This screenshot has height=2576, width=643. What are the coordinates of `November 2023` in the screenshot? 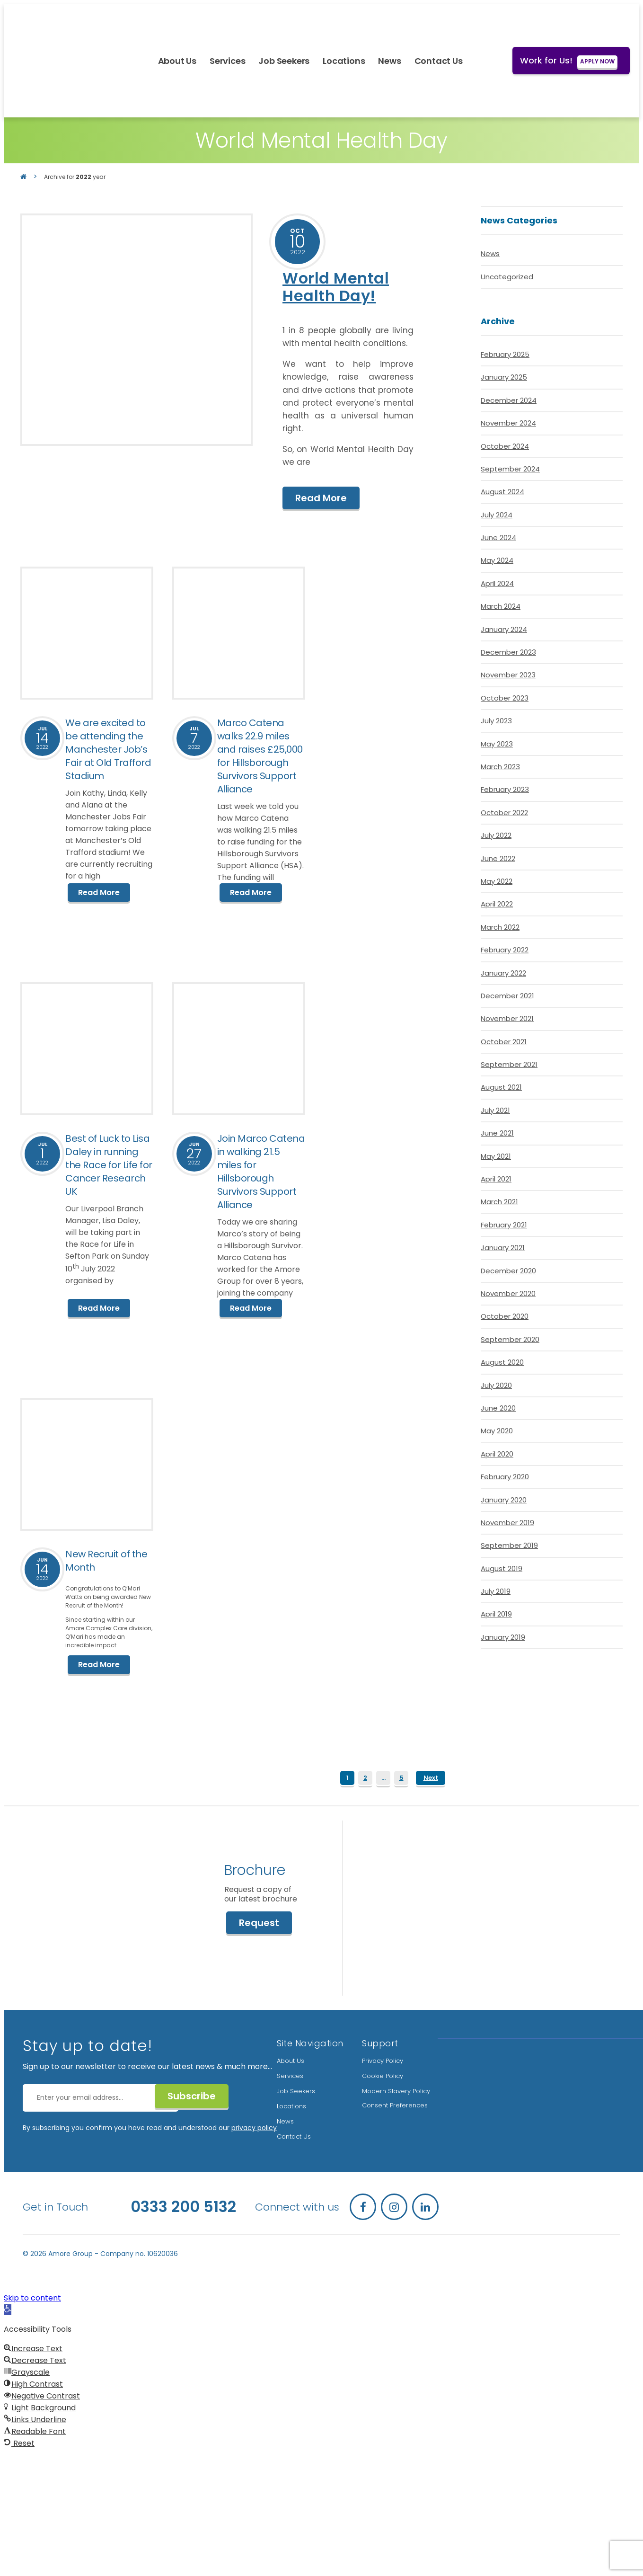 It's located at (508, 675).